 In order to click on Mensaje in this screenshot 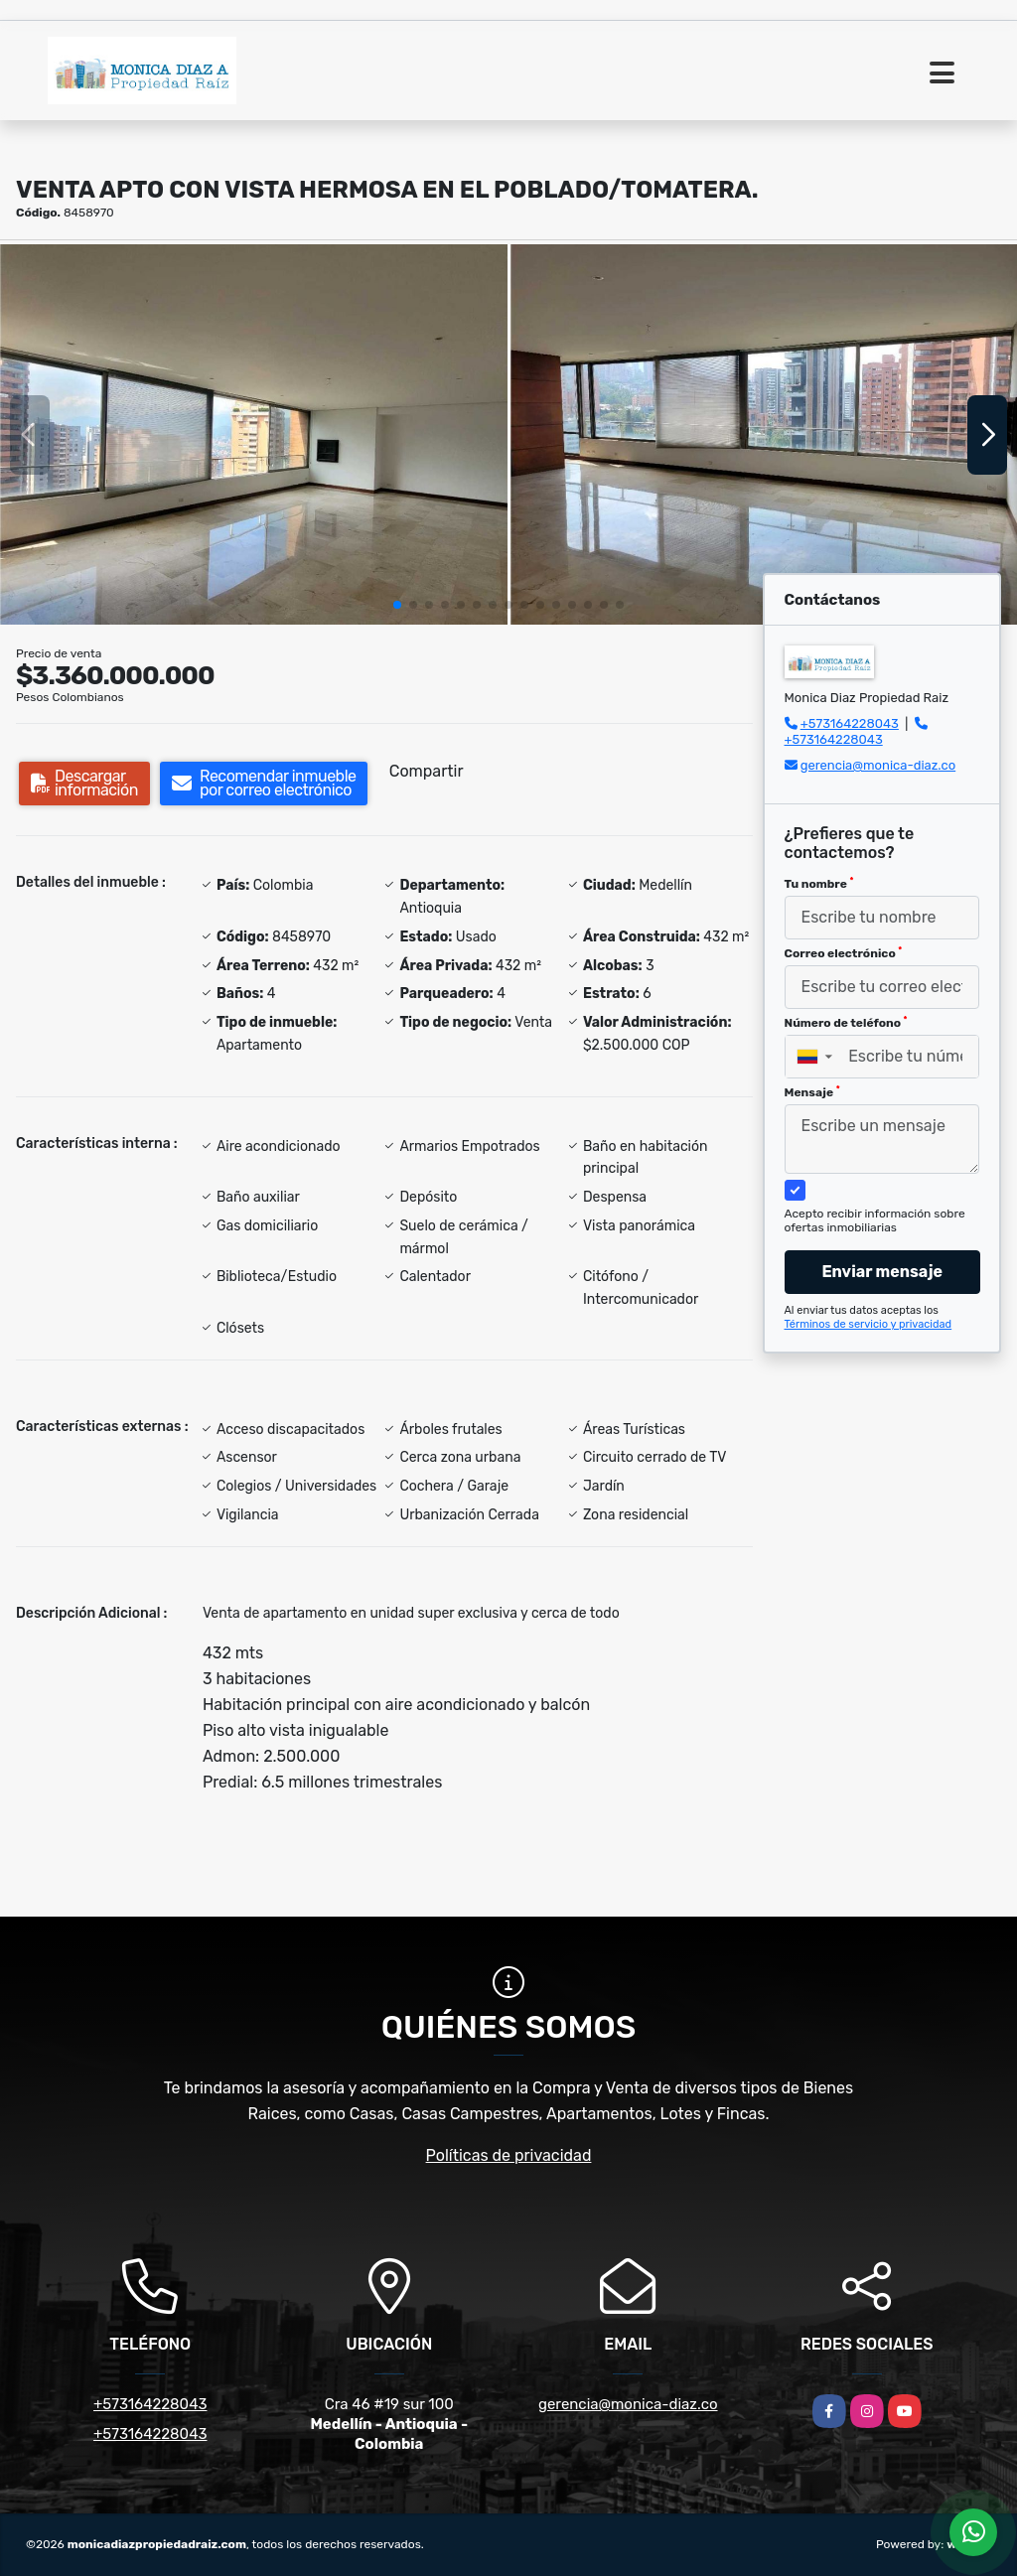, I will do `click(812, 1092)`.